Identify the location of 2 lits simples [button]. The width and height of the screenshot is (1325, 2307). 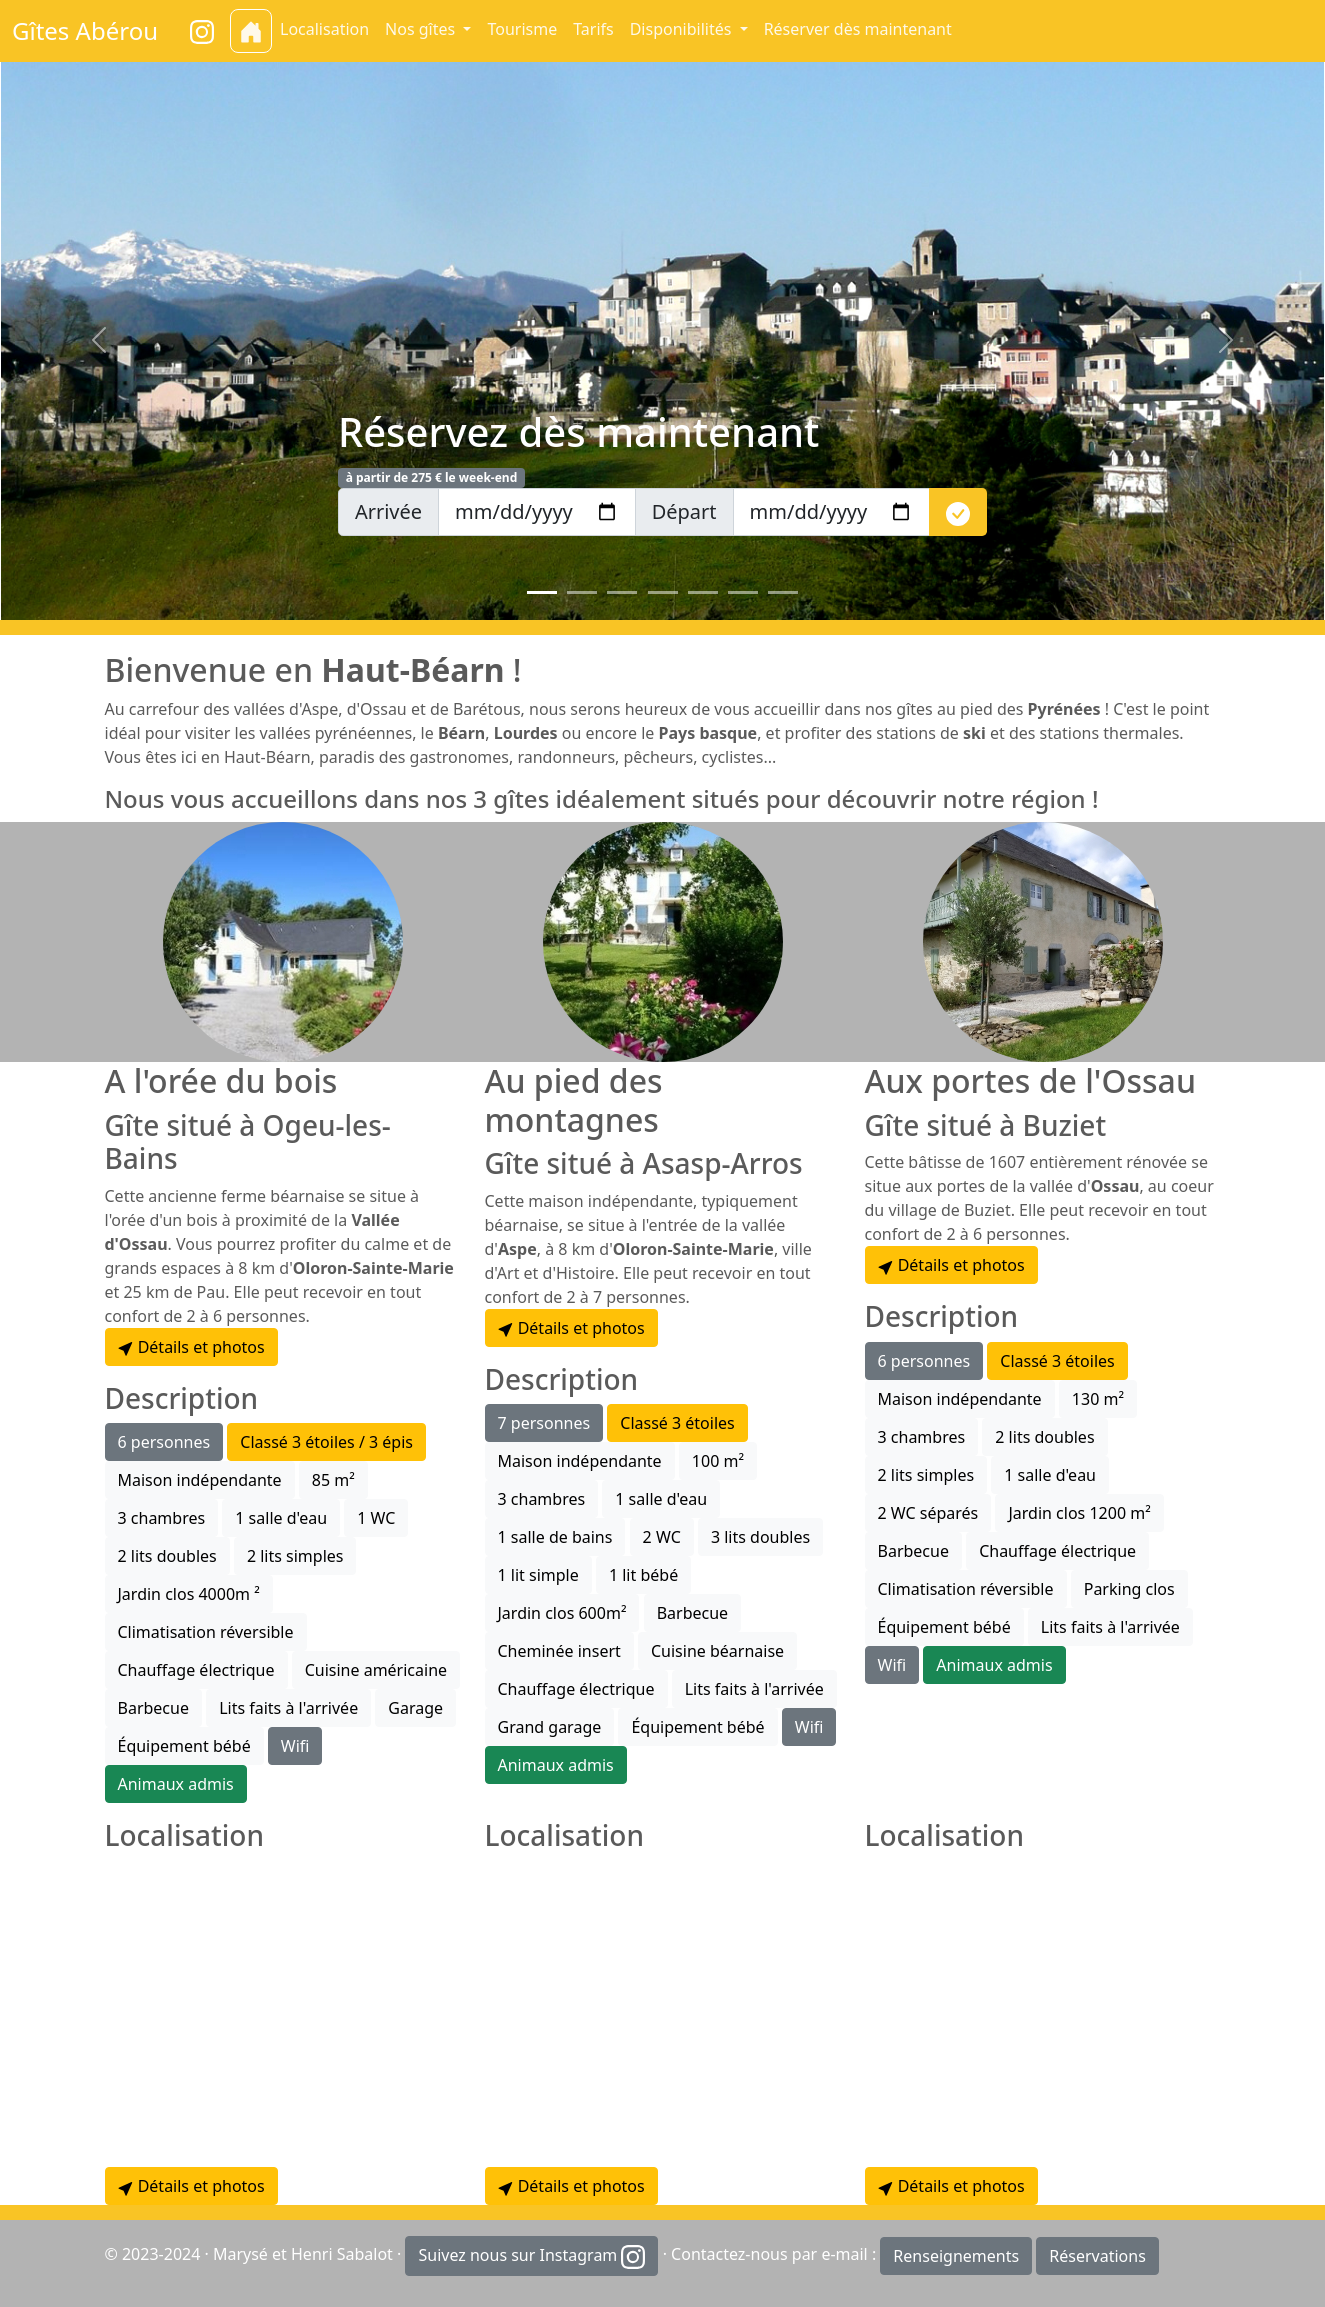
(295, 1556).